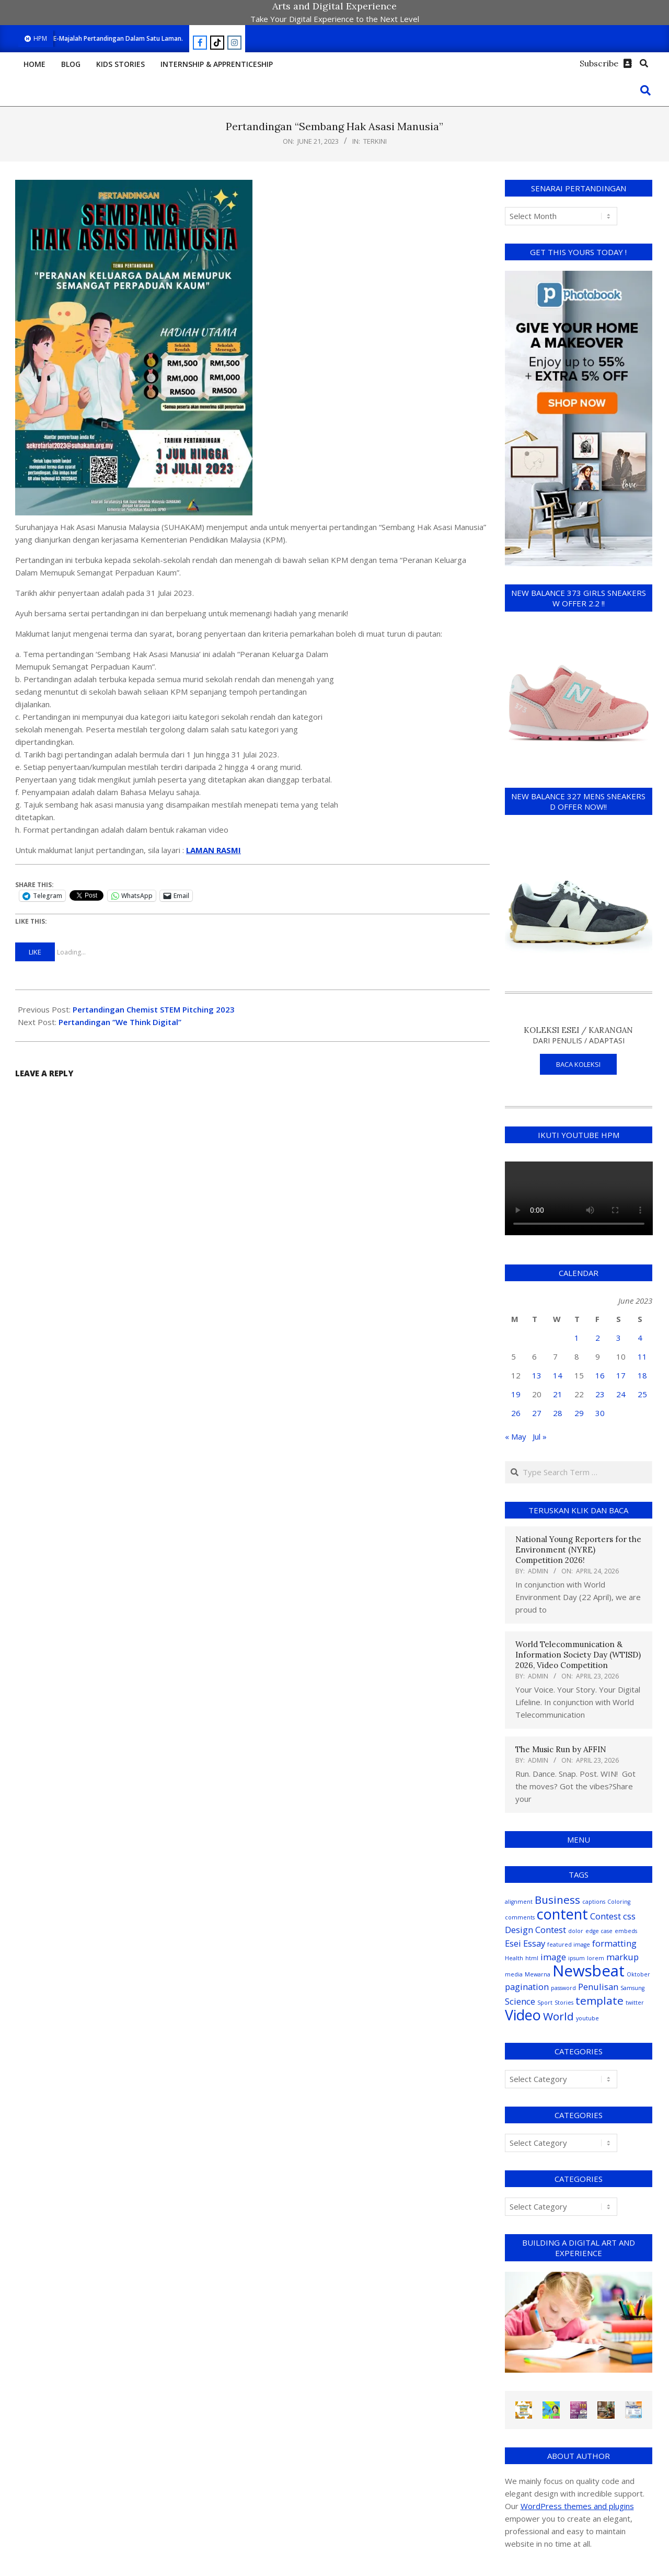 Image resolution: width=669 pixels, height=2576 pixels. Describe the element at coordinates (516, 1413) in the screenshot. I see `26 [Posts published on June 26, 2023]` at that location.